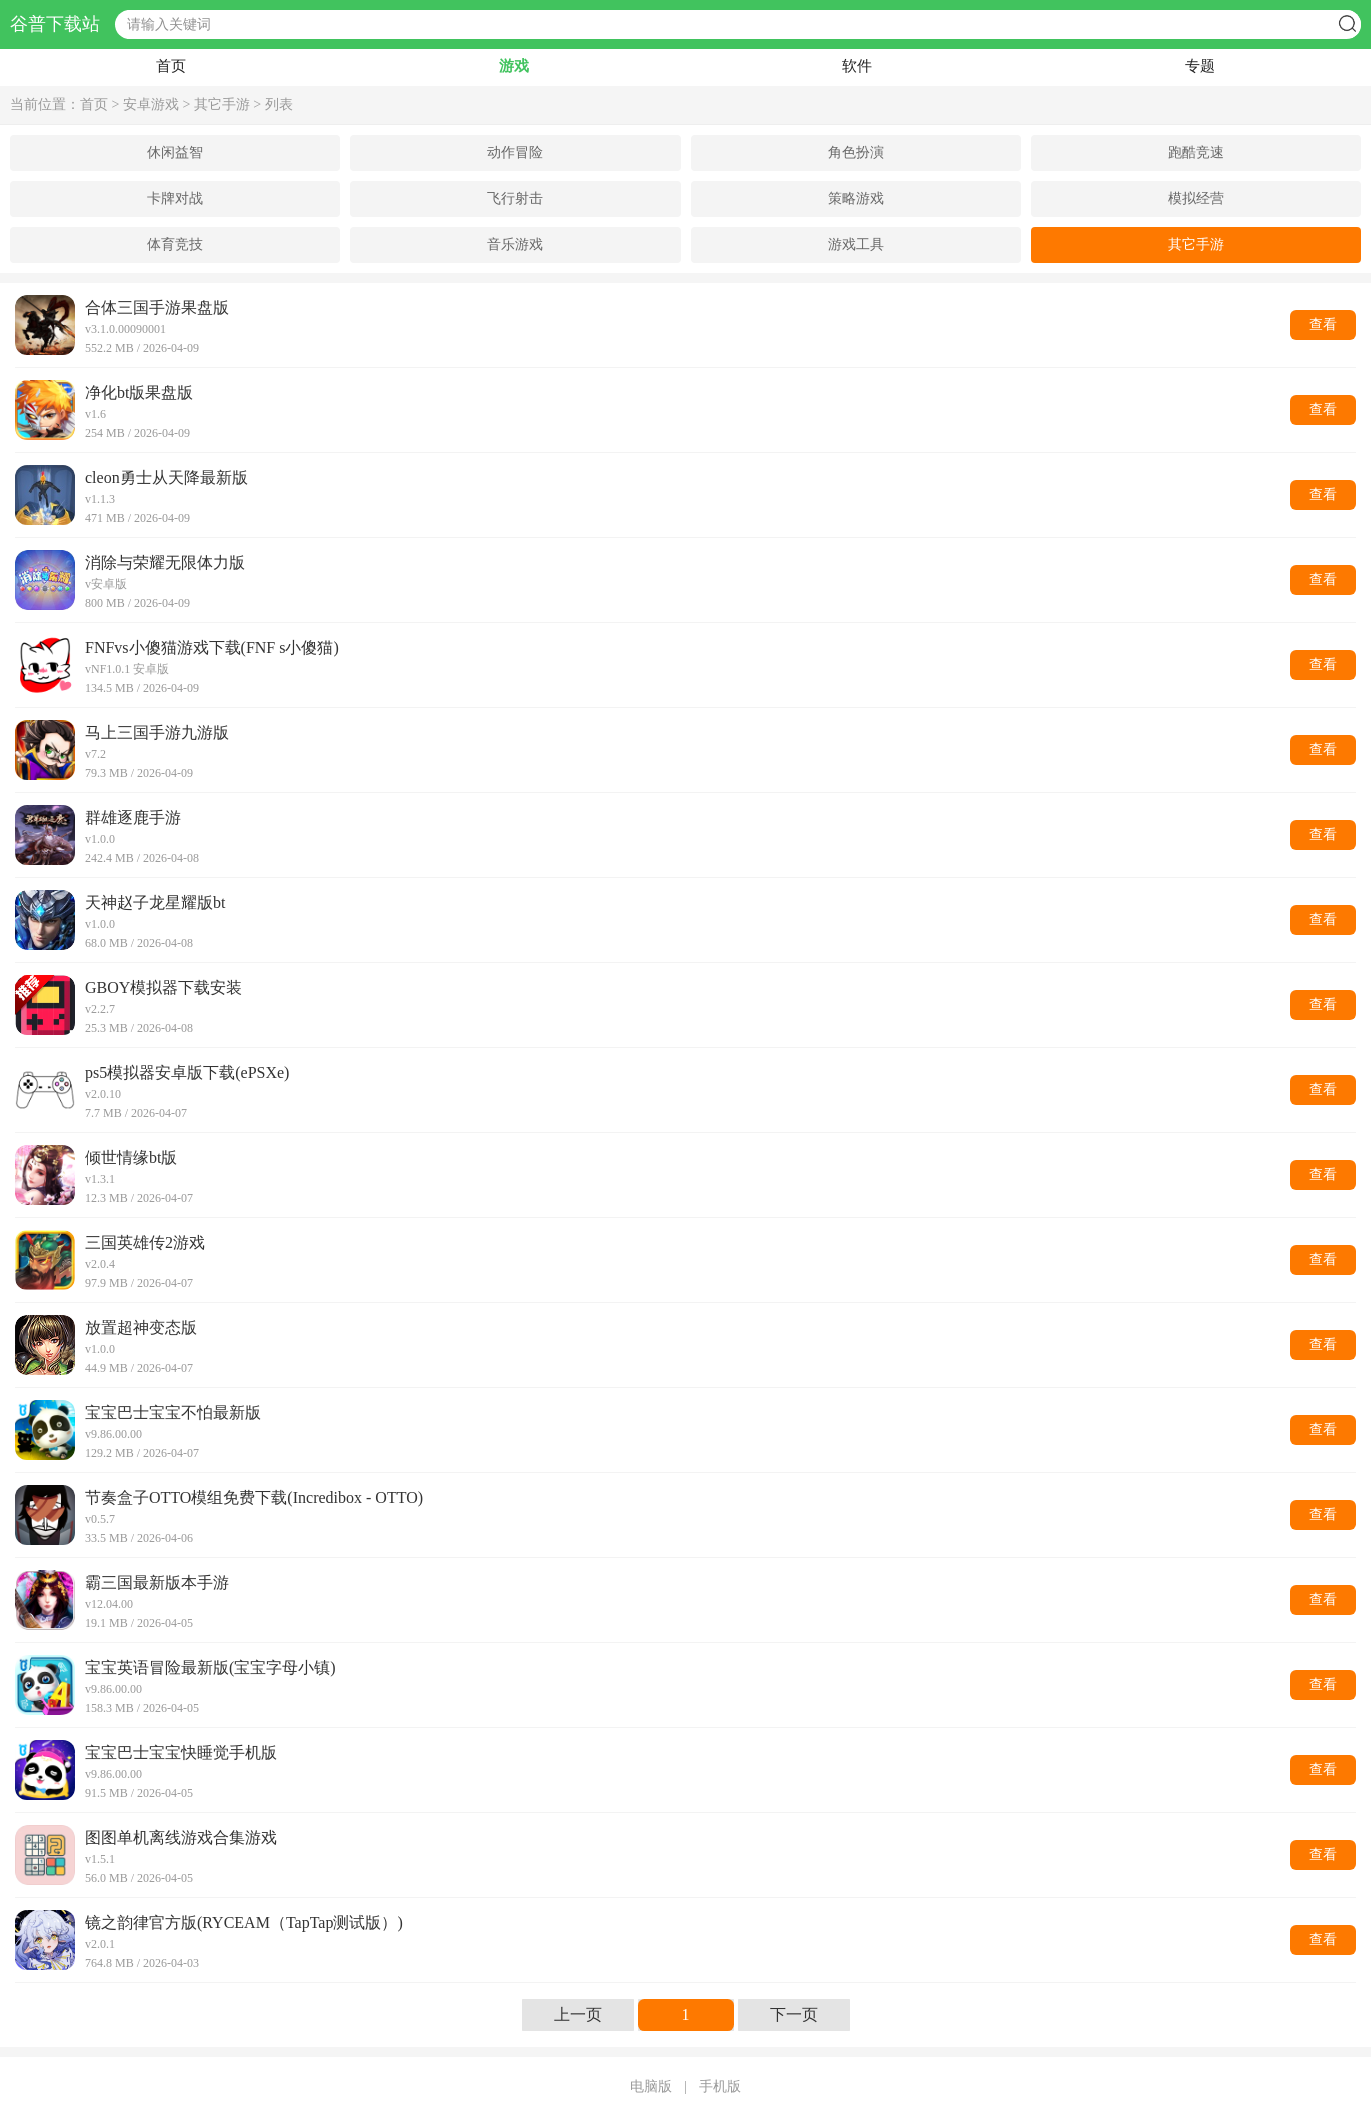 This screenshot has width=1371, height=2117. What do you see at coordinates (794, 2014) in the screenshot?
I see `下一页` at bounding box center [794, 2014].